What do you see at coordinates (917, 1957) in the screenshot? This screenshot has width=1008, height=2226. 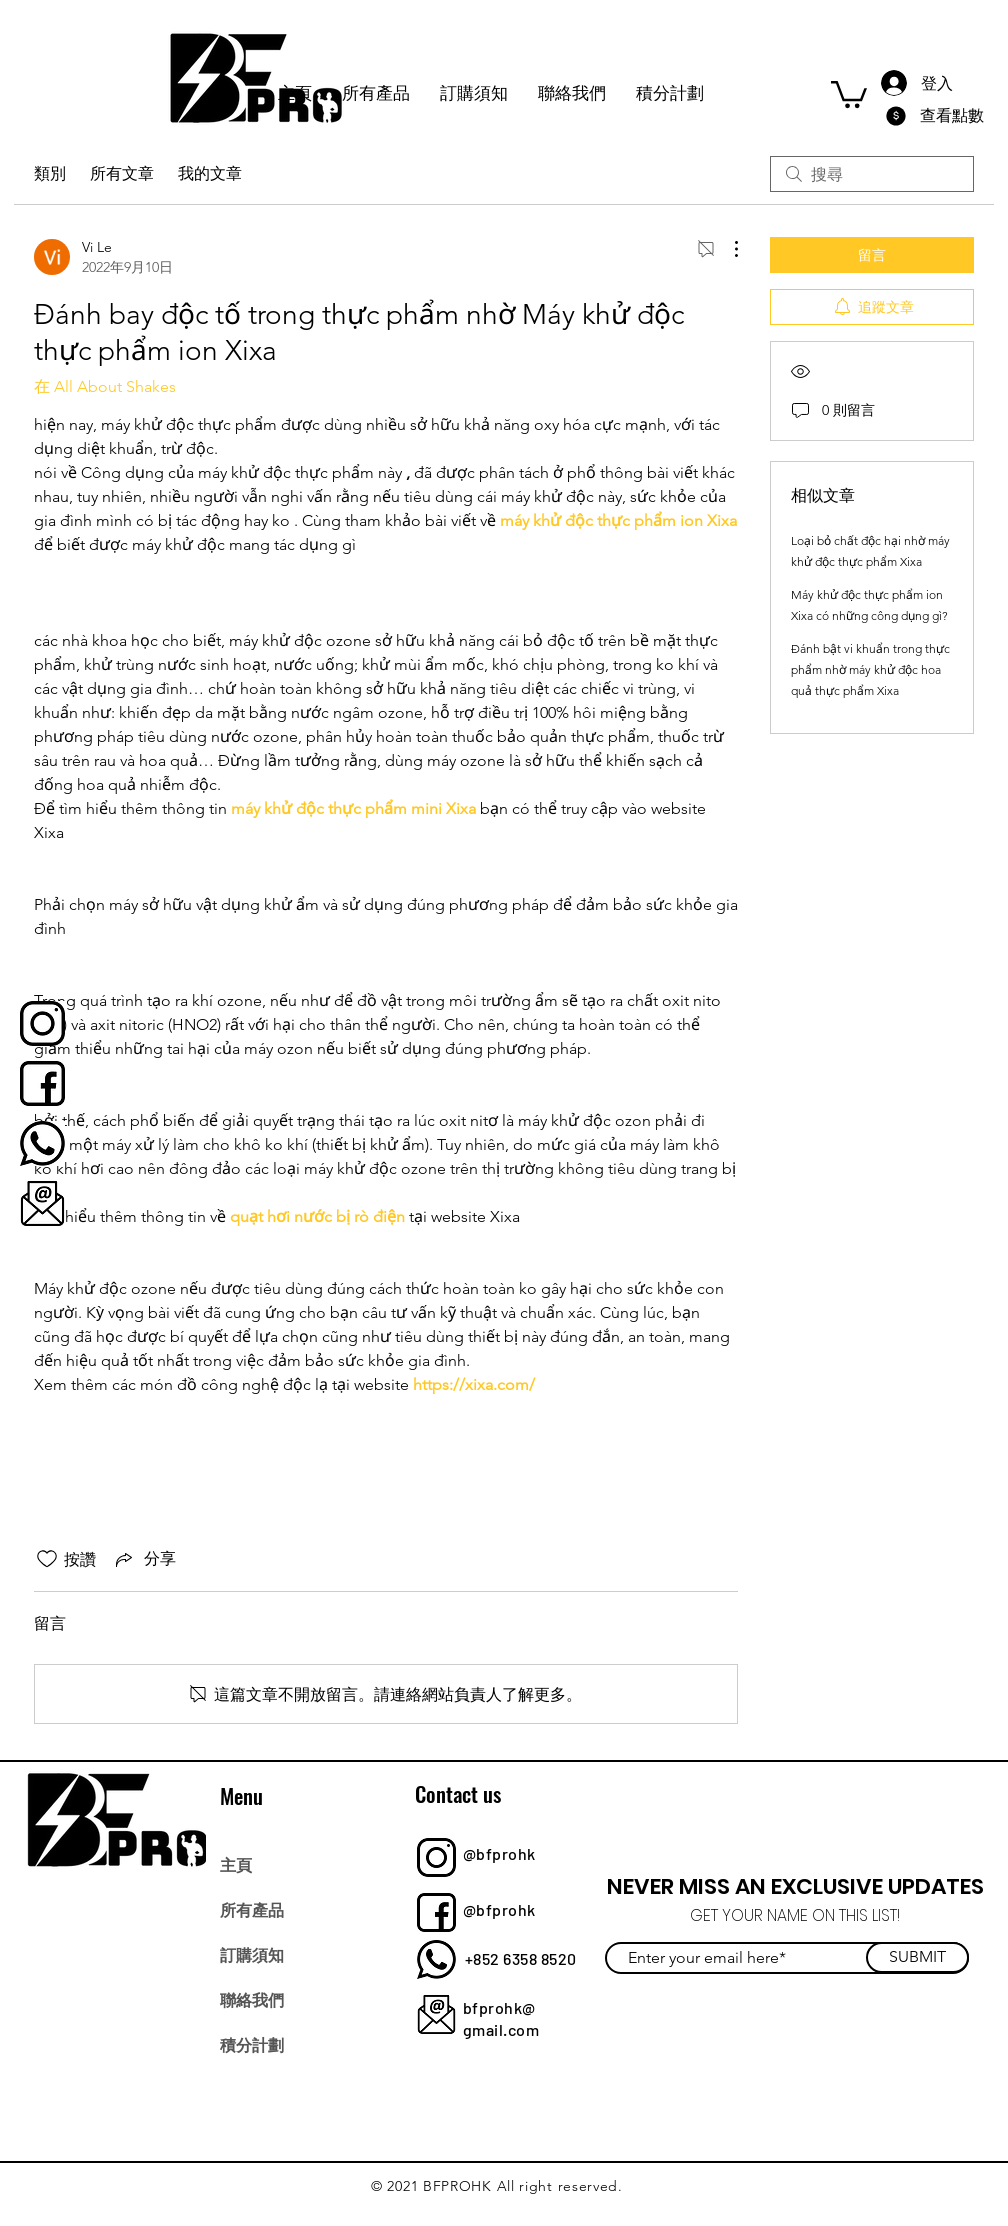 I see `[SUBMIT]` at bounding box center [917, 1957].